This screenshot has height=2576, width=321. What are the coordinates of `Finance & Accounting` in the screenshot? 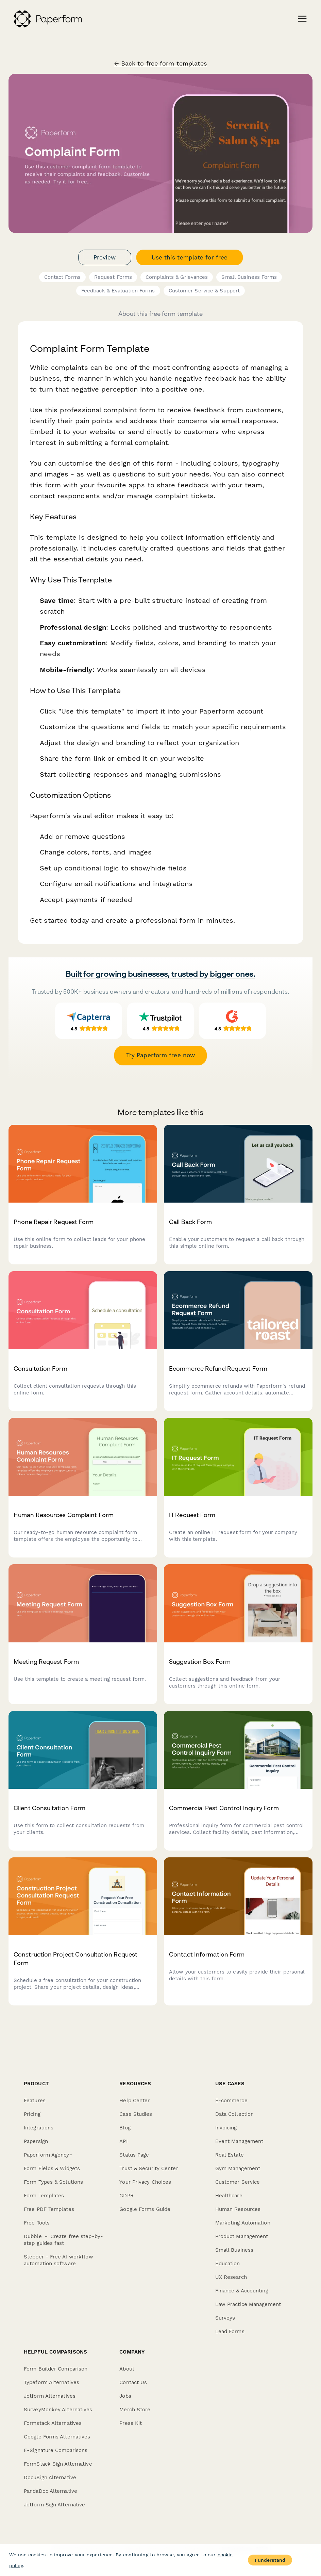 It's located at (241, 2291).